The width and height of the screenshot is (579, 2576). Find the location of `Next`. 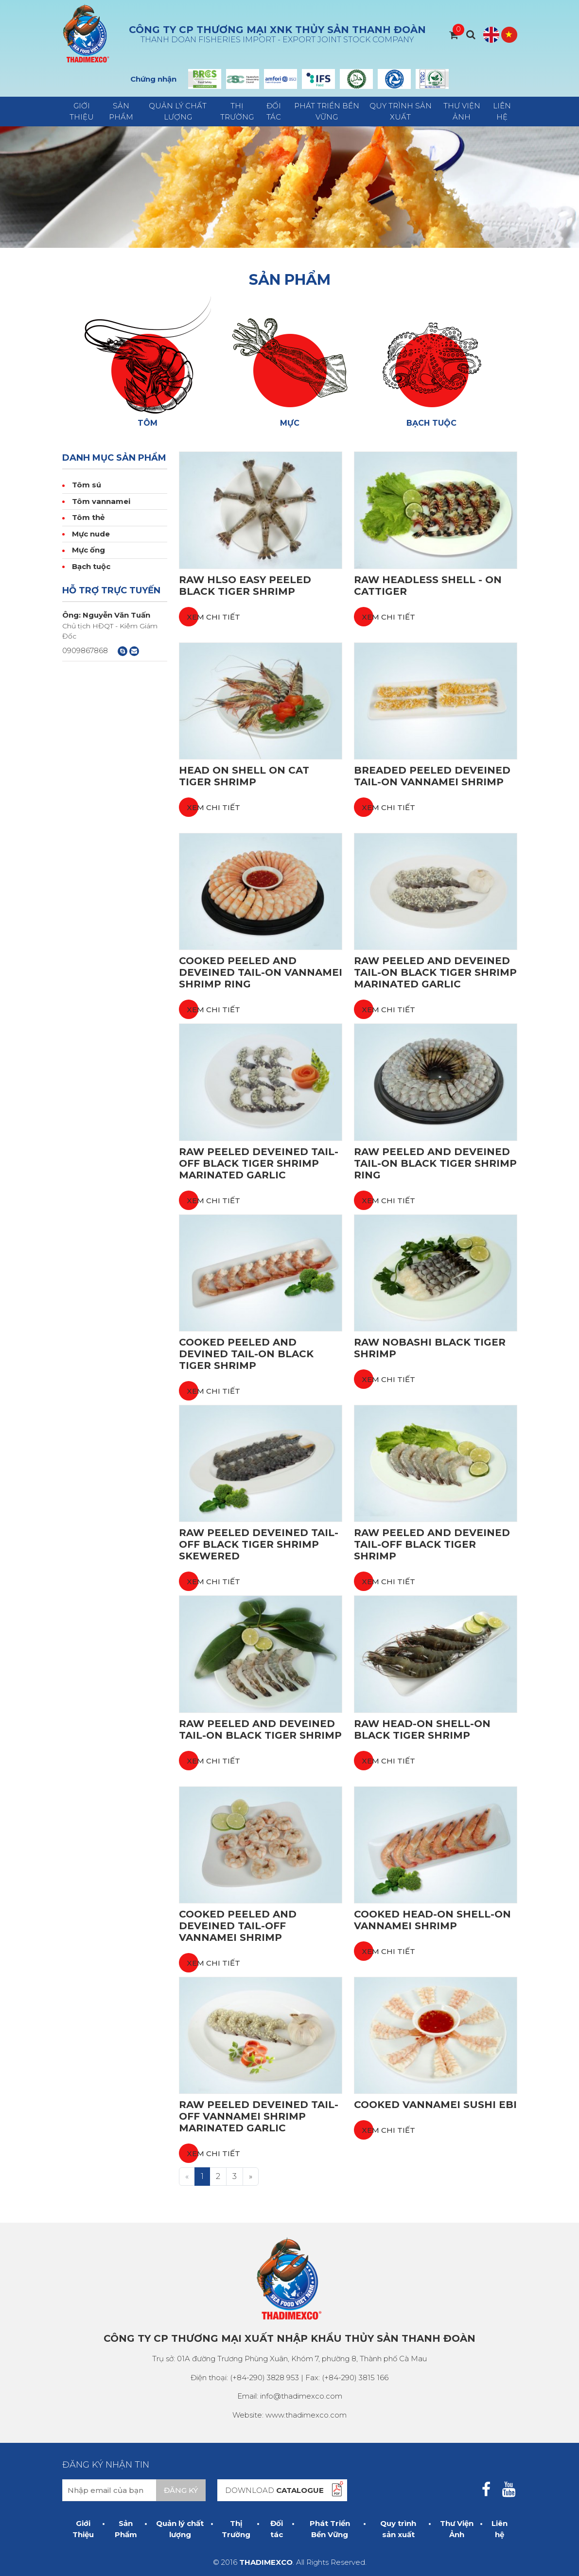

Next is located at coordinates (441, 79).